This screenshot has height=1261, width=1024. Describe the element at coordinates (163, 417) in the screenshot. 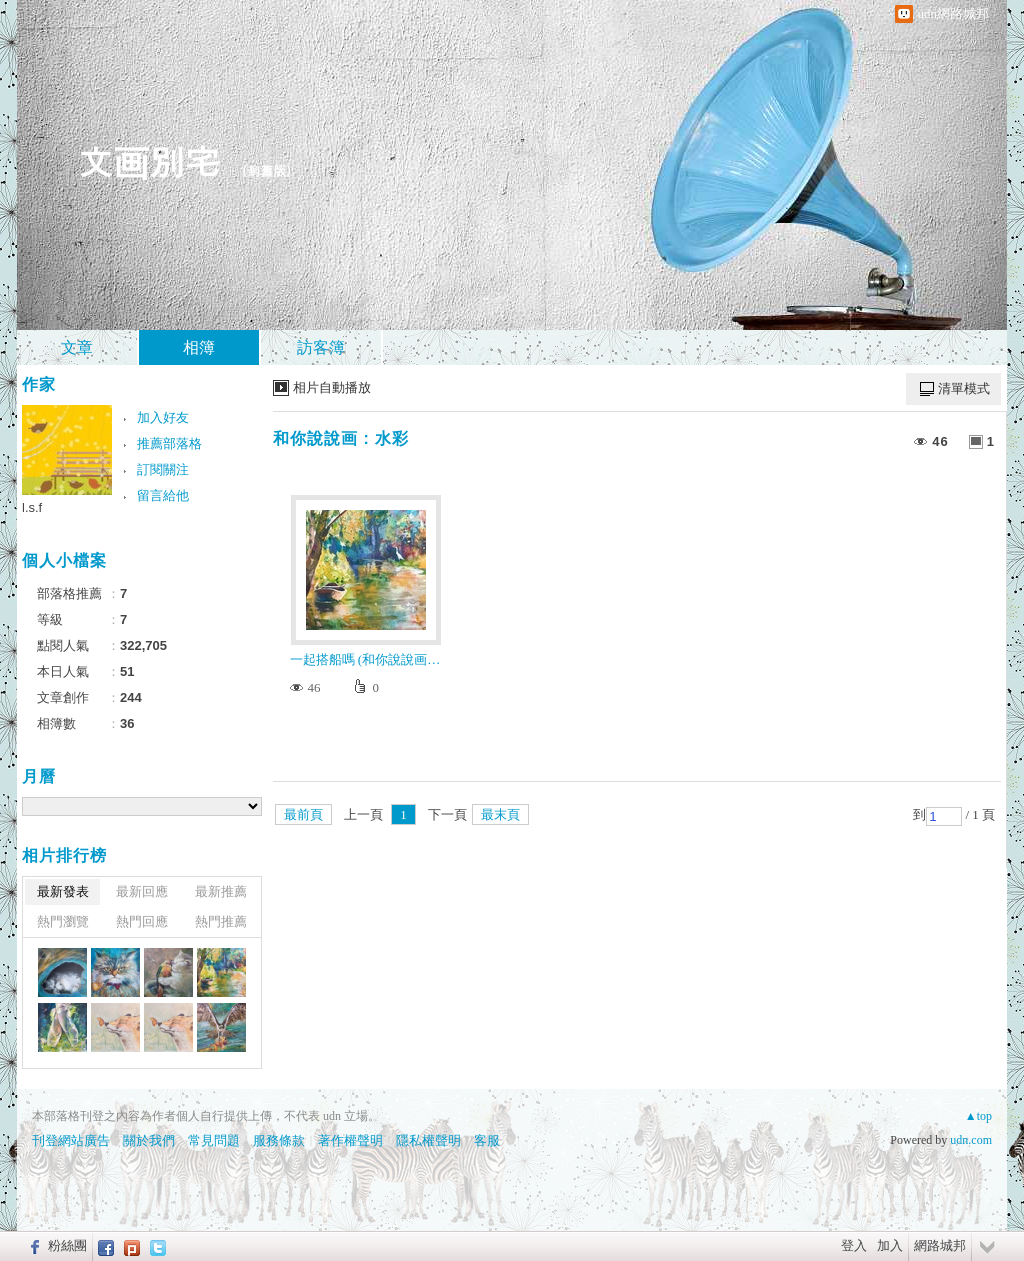

I see `加入好友` at that location.